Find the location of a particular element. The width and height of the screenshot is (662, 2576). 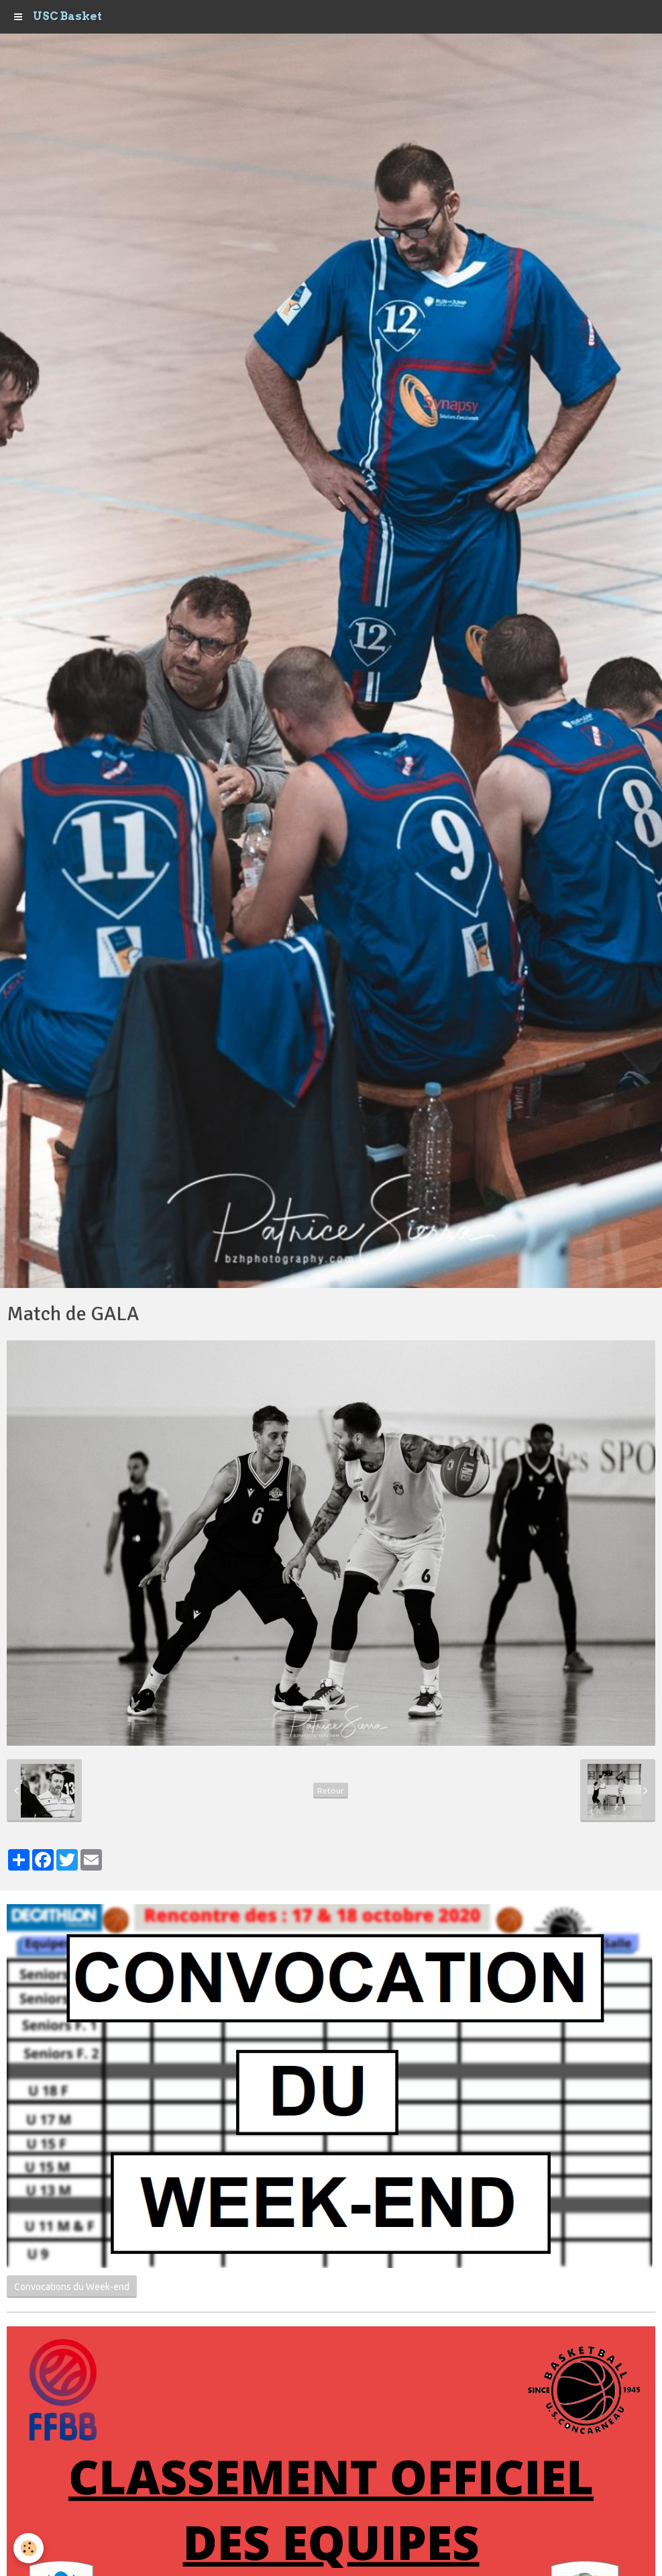

[Cookie] is located at coordinates (28, 2548).